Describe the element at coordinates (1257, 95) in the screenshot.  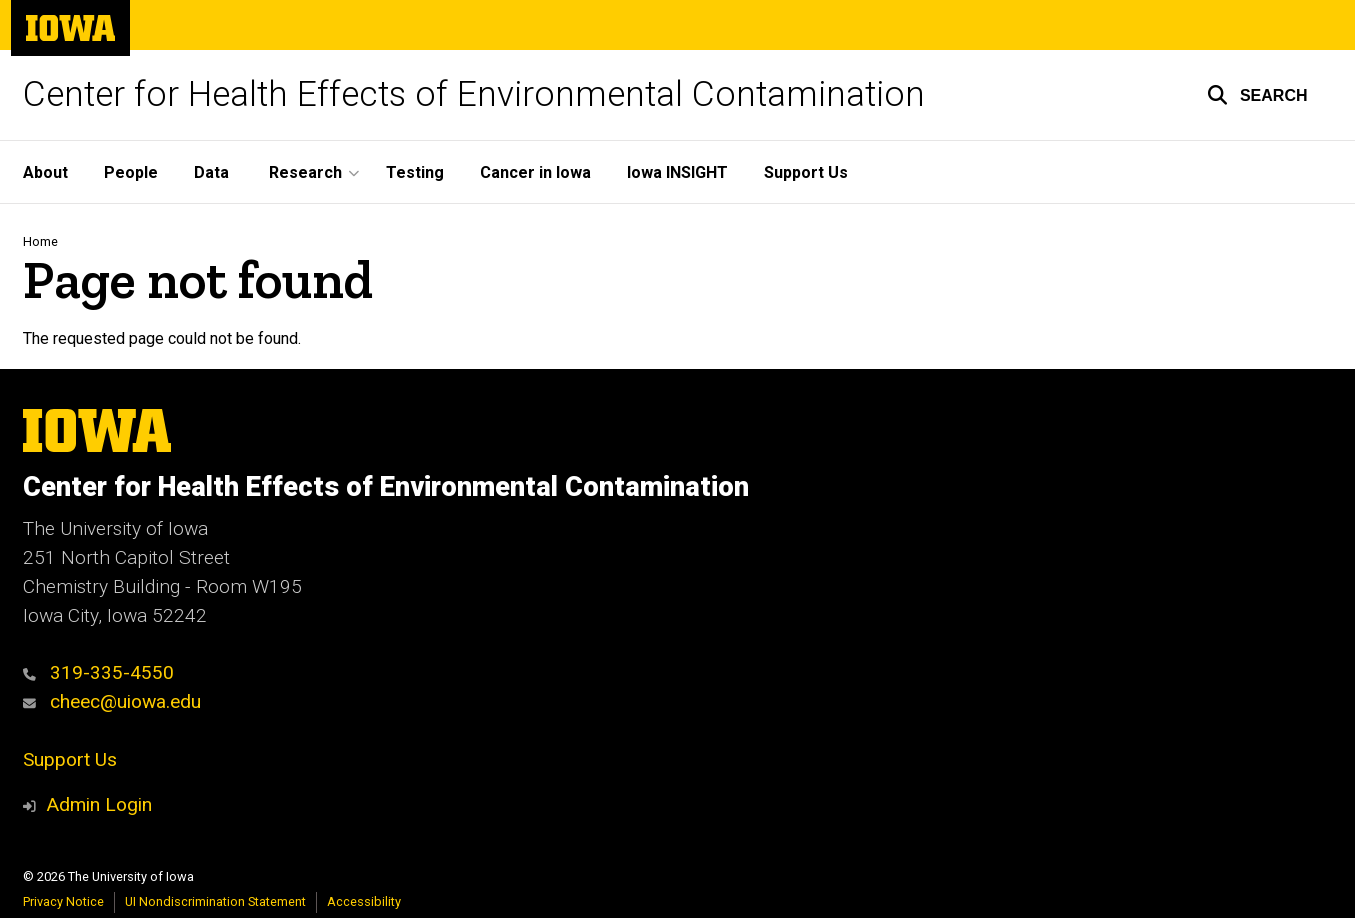
I see `[button]` at that location.